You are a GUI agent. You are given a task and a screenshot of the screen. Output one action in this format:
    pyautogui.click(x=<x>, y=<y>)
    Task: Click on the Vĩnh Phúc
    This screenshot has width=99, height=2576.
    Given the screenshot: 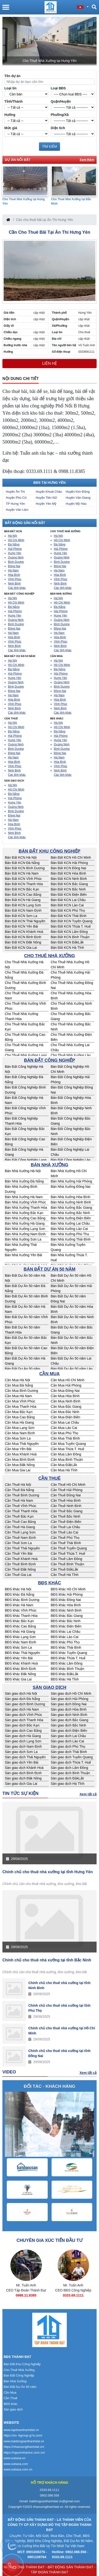 What is the action you would take?
    pyautogui.click(x=14, y=579)
    